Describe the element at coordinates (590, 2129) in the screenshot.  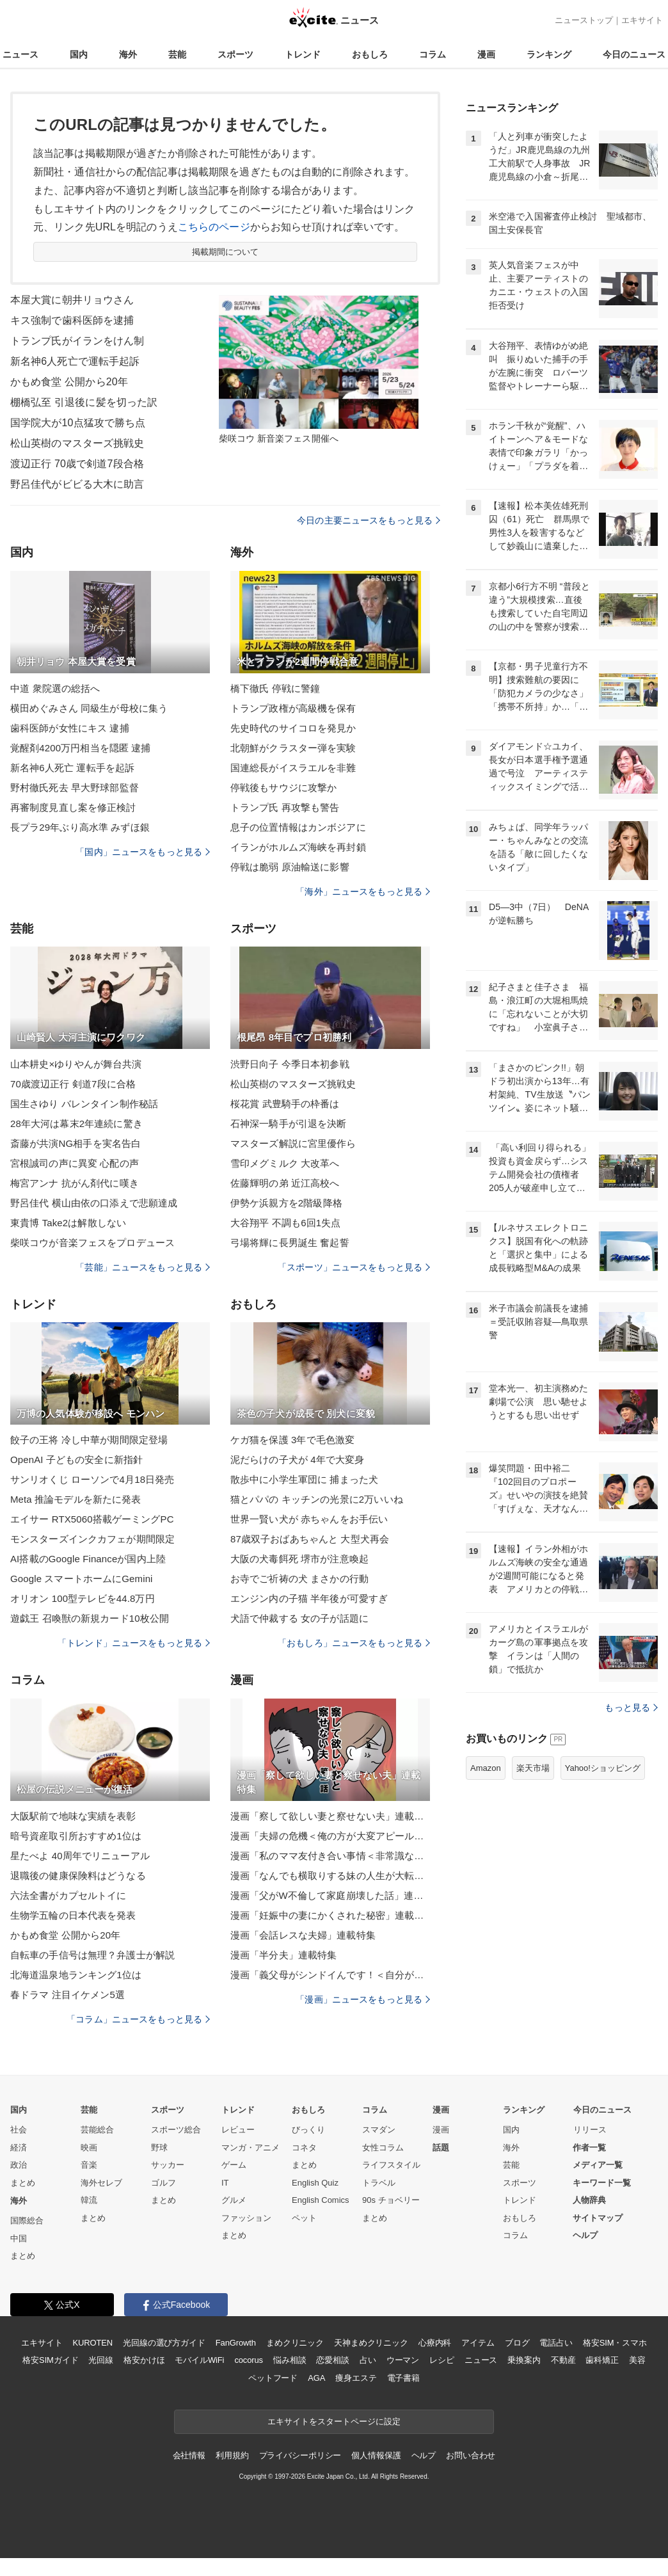
I see `リリース` at that location.